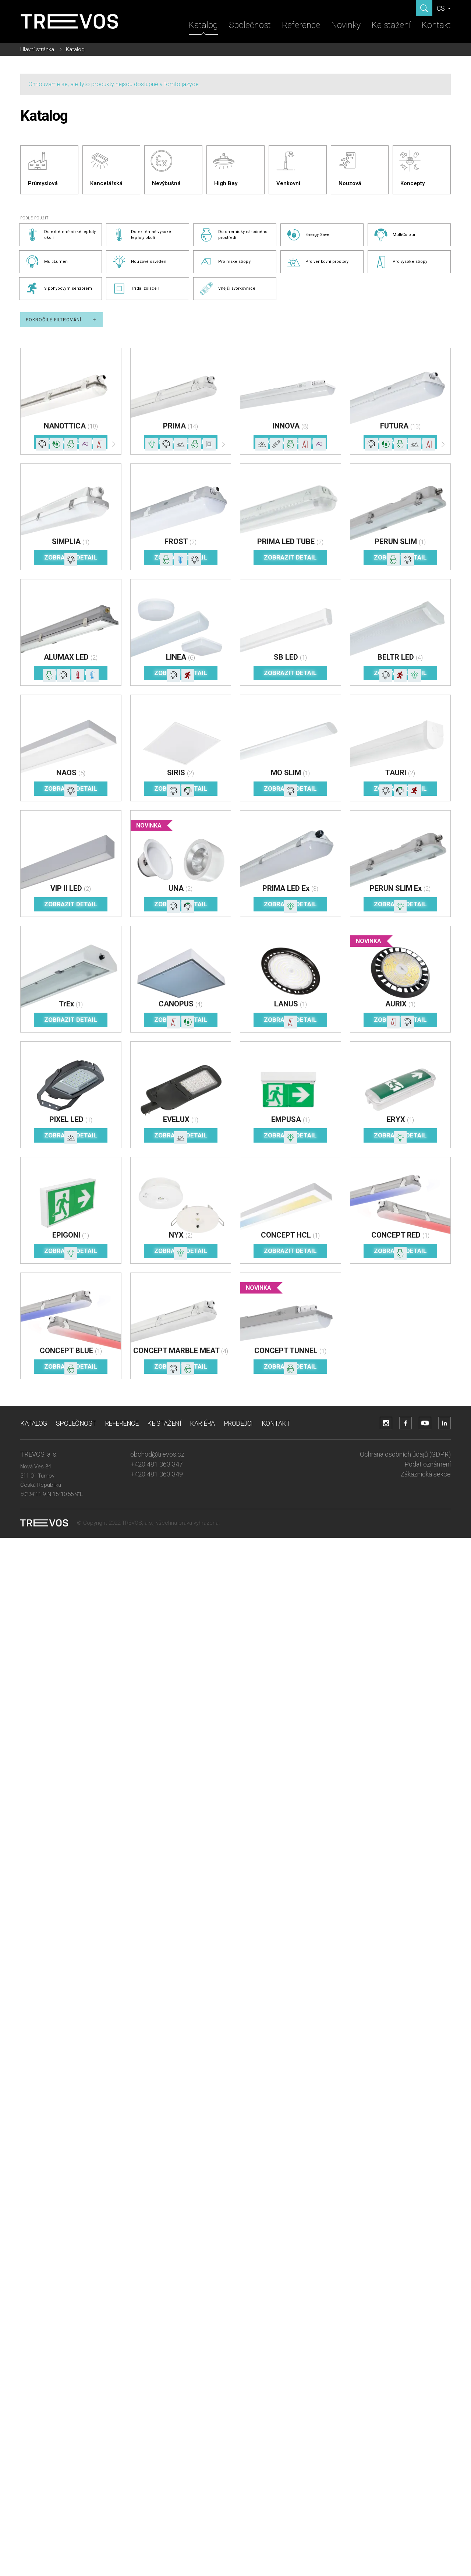 This screenshot has height=2576, width=471. What do you see at coordinates (391, 25) in the screenshot?
I see `Ke stažení` at bounding box center [391, 25].